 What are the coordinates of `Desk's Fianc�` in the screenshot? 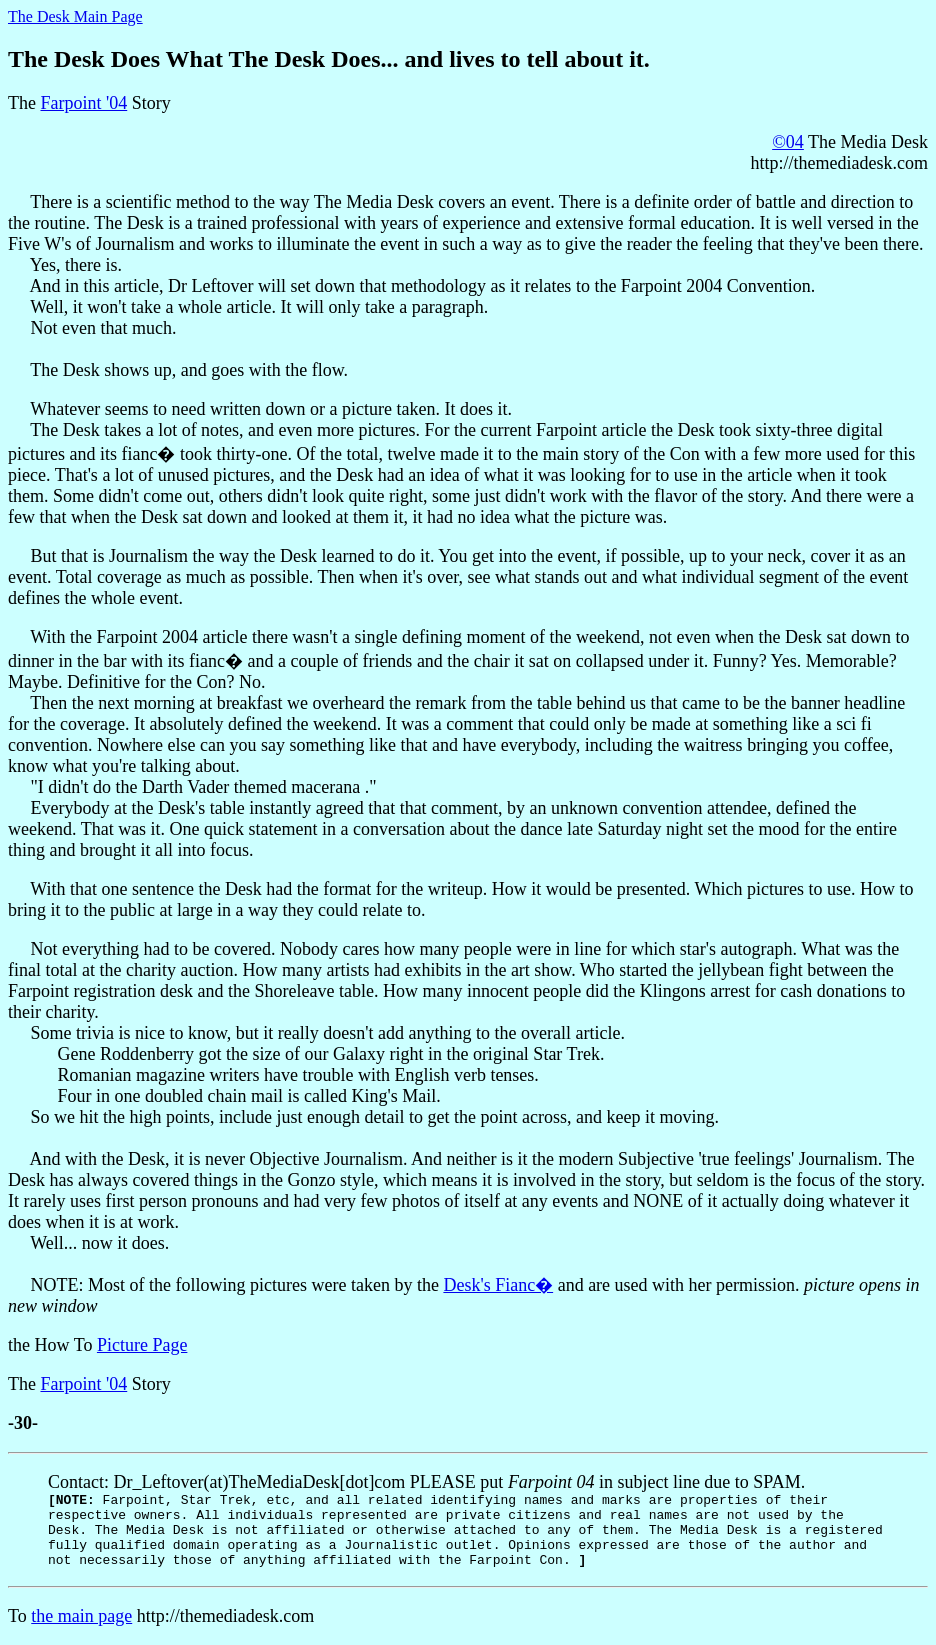 It's located at (498, 1285).